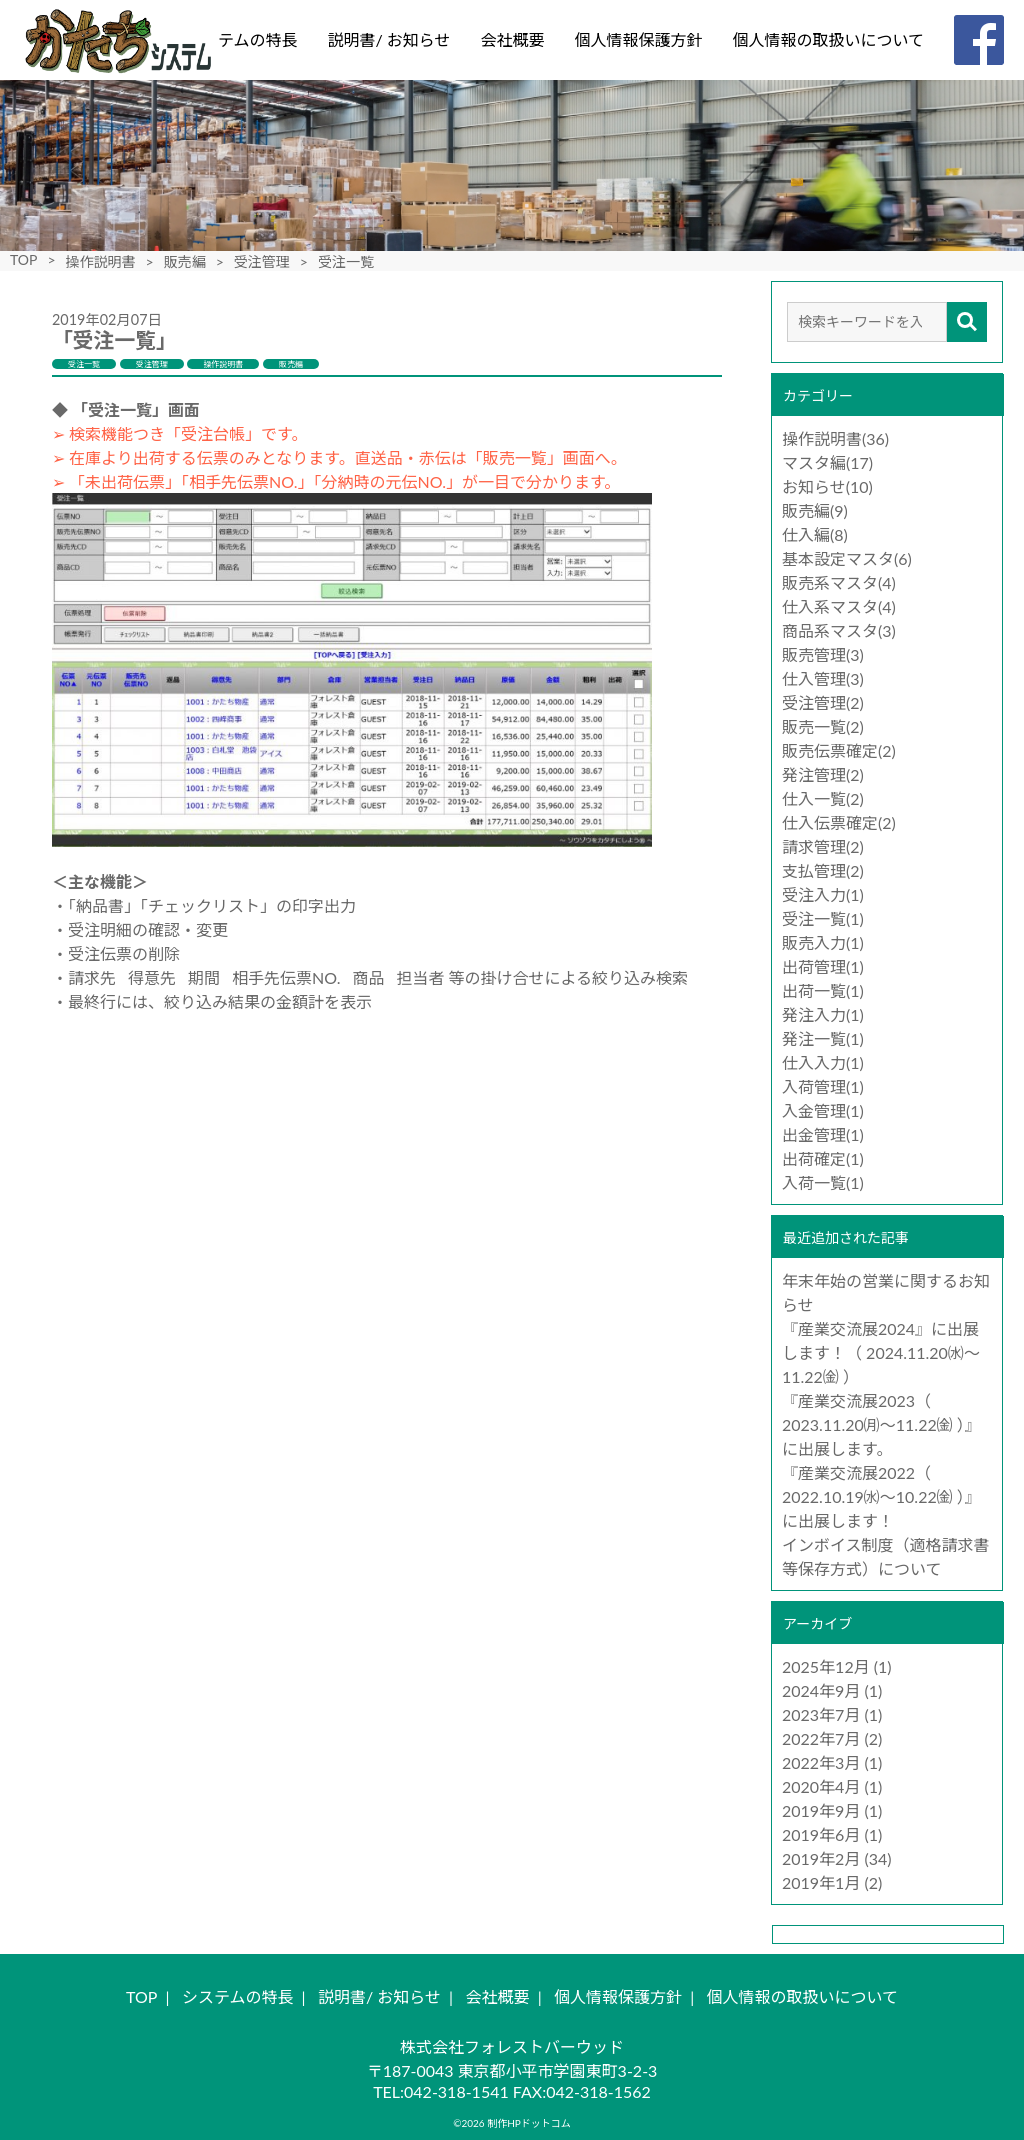 The height and width of the screenshot is (2140, 1024). I want to click on TOP, so click(23, 259).